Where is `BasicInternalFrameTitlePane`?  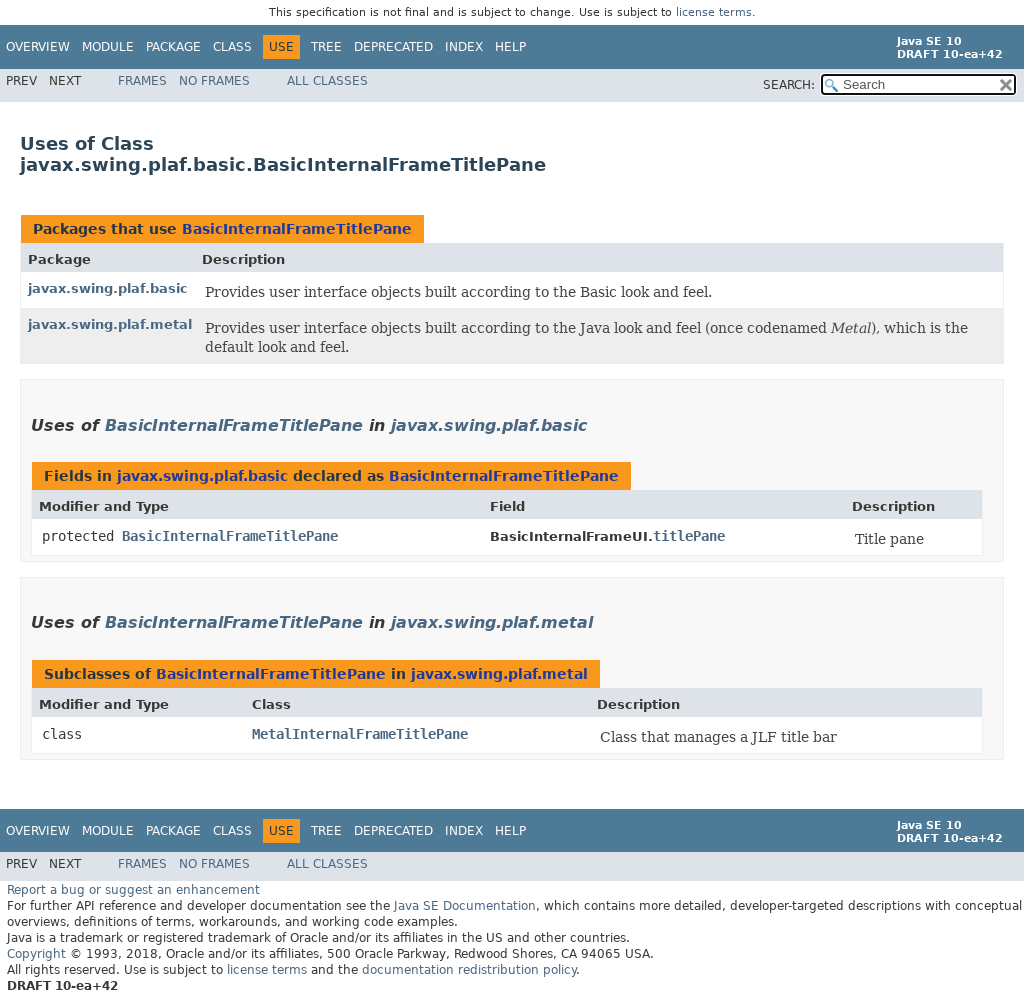
BasicInternalFrameTitlePane is located at coordinates (297, 229).